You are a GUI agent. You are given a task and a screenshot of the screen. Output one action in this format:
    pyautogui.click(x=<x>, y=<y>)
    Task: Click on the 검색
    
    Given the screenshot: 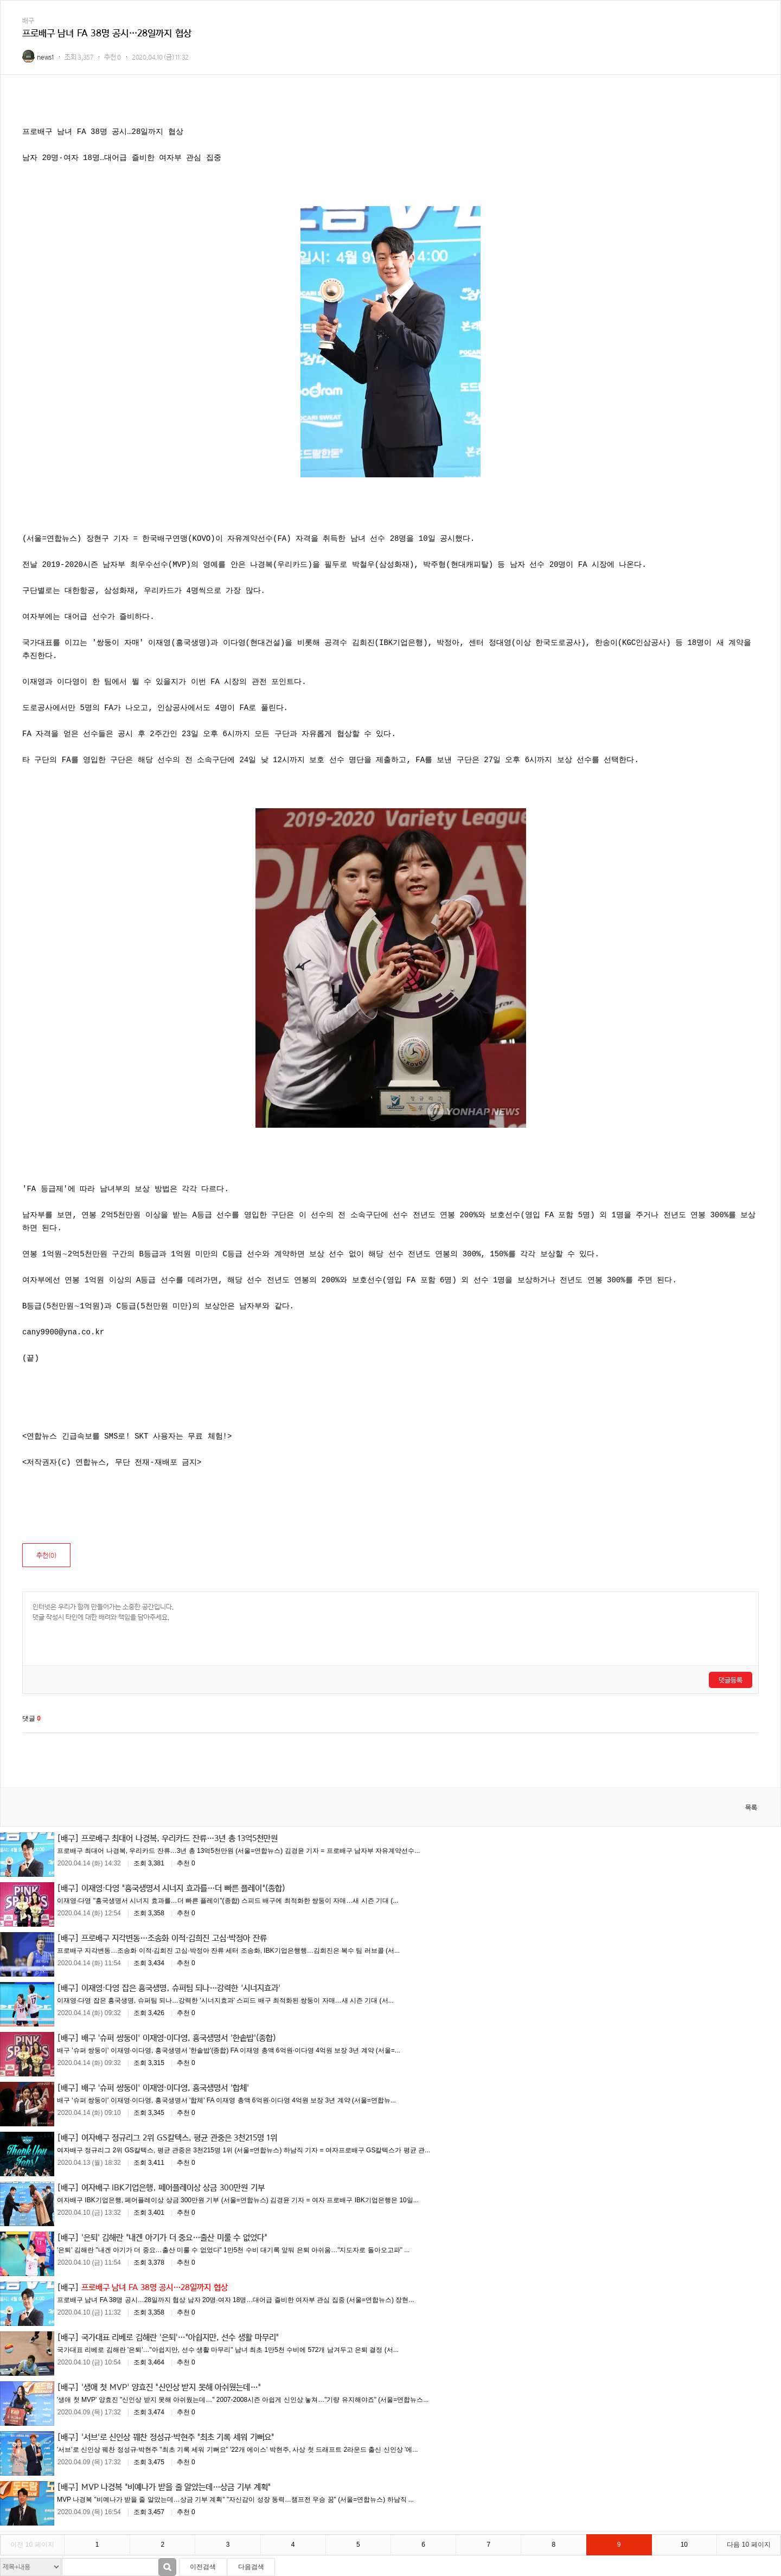 What is the action you would take?
    pyautogui.click(x=167, y=2567)
    